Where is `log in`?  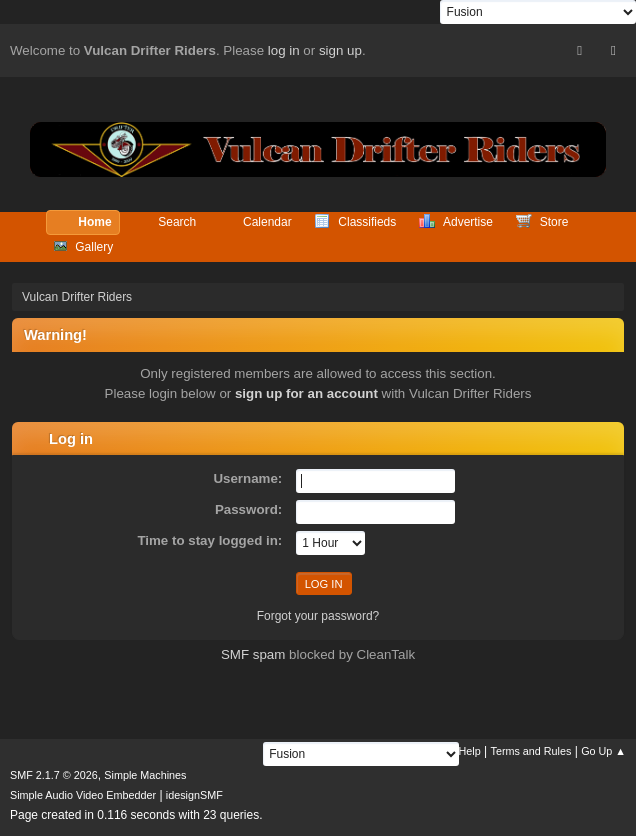
log in is located at coordinates (284, 50).